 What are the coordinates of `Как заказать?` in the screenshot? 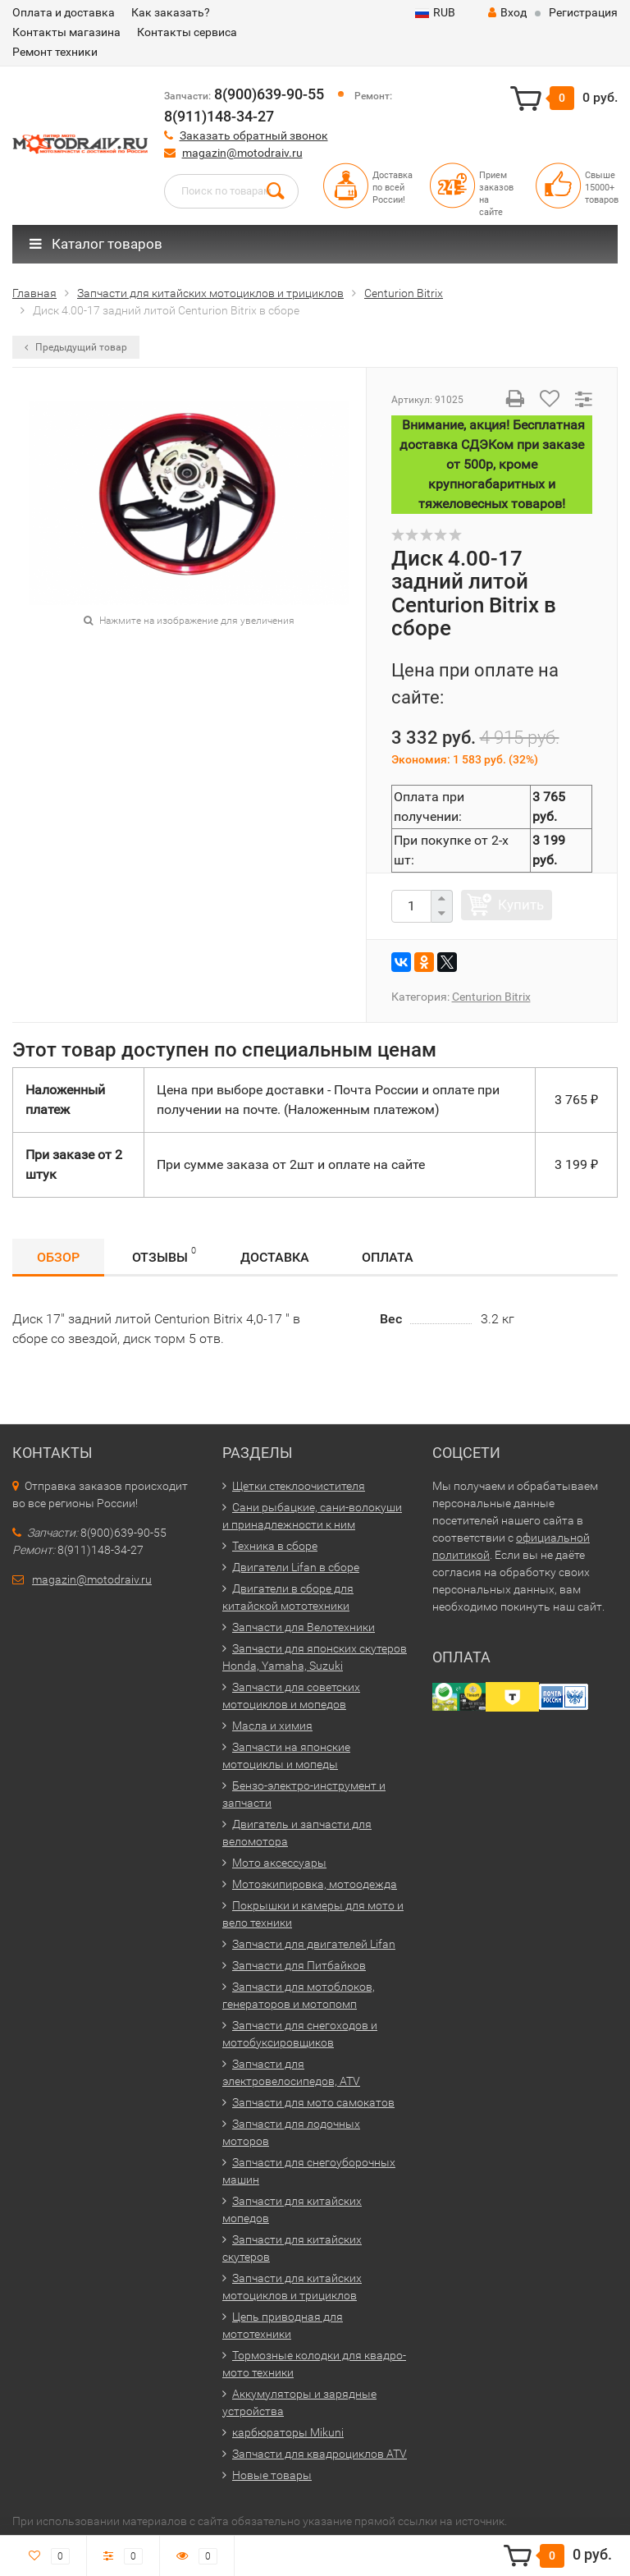 It's located at (170, 12).